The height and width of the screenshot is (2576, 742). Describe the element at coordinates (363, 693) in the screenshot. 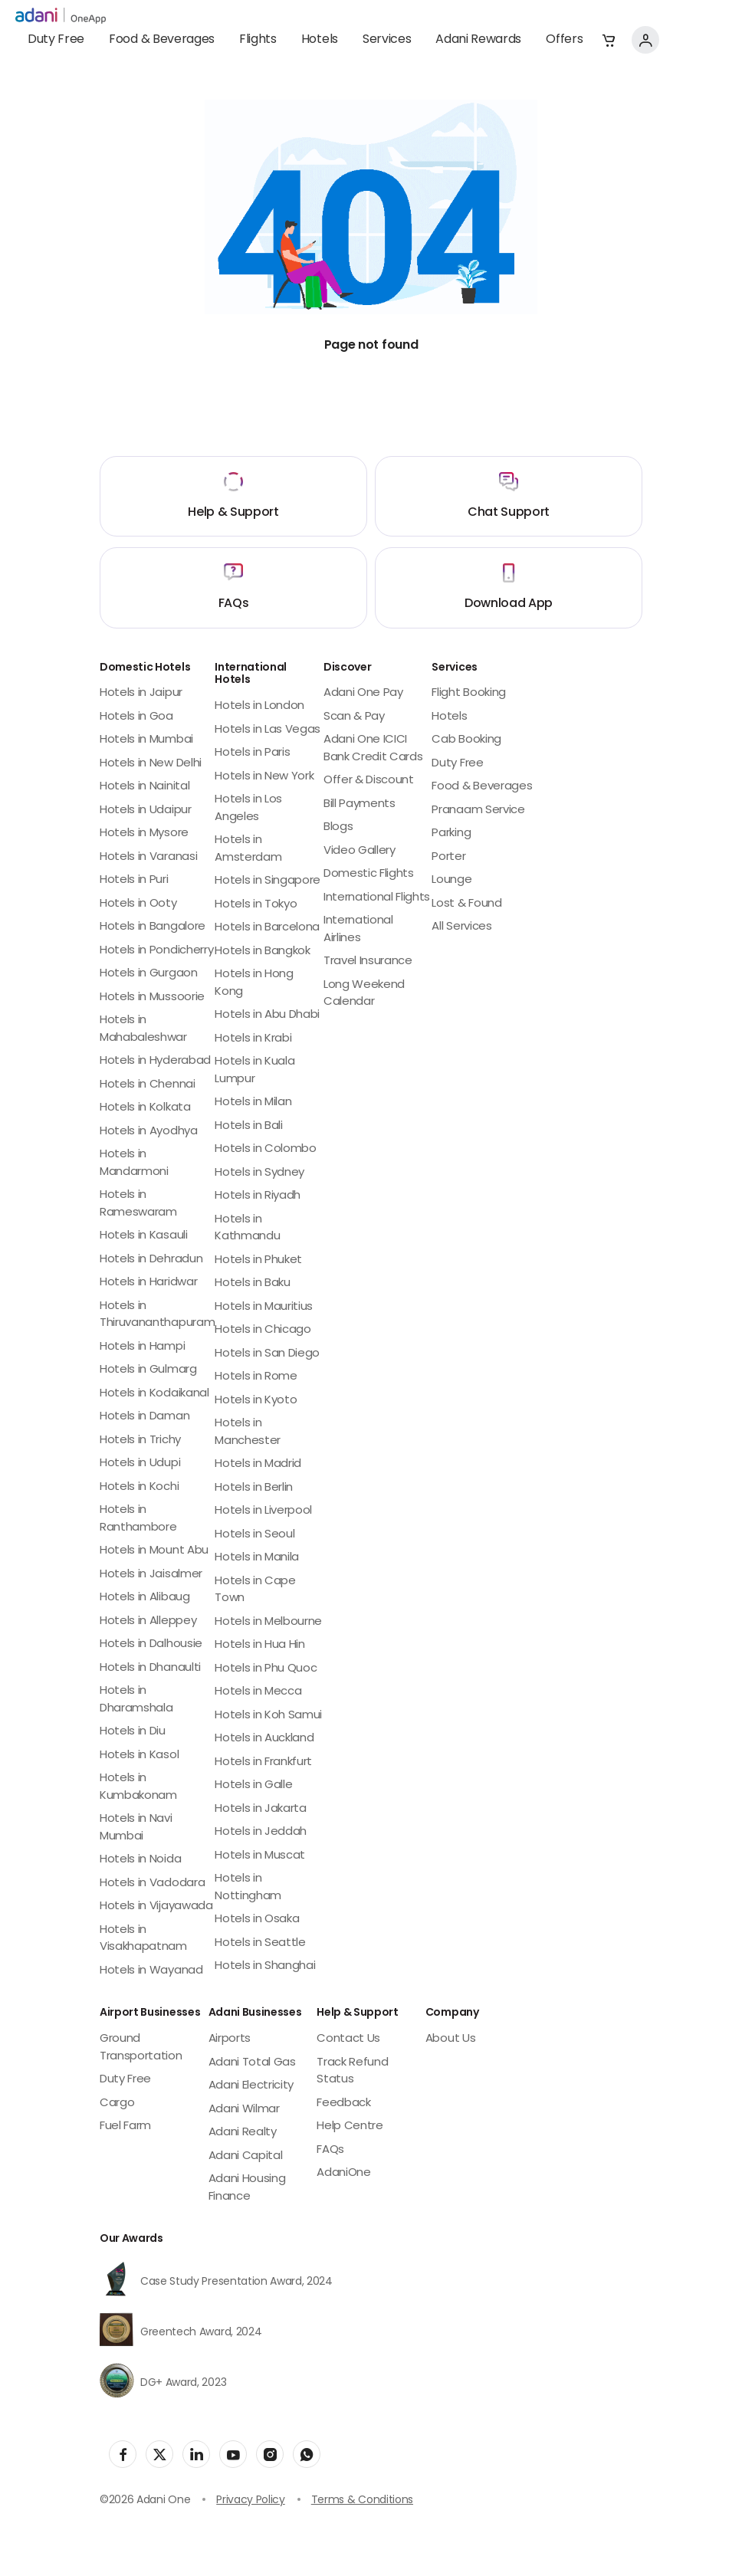

I see `Adani One Pay` at that location.